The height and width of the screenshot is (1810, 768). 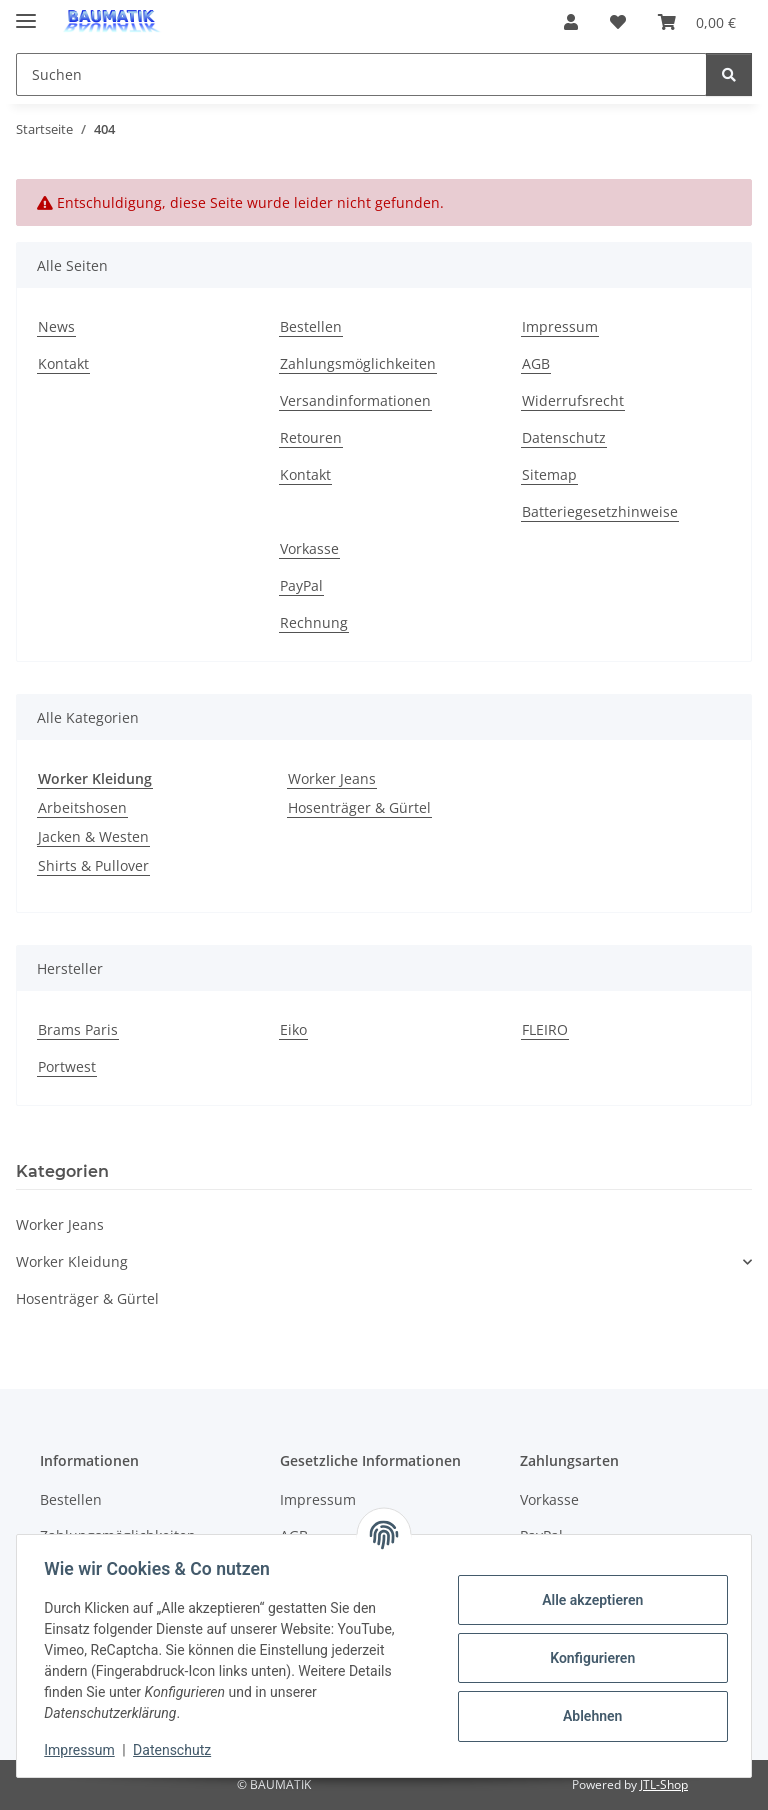 What do you see at coordinates (84, 1750) in the screenshot?
I see `Impressum` at bounding box center [84, 1750].